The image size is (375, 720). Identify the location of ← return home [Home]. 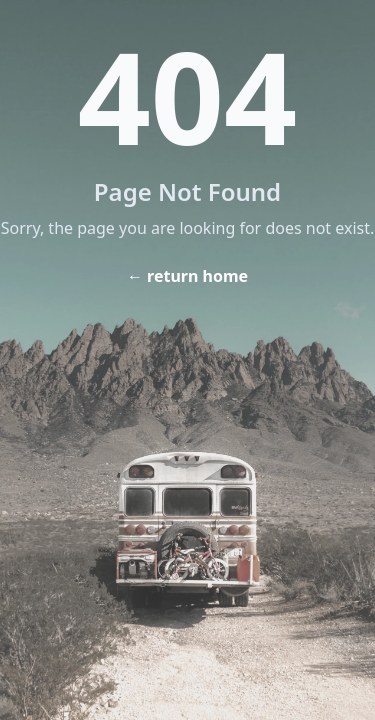
(187, 276).